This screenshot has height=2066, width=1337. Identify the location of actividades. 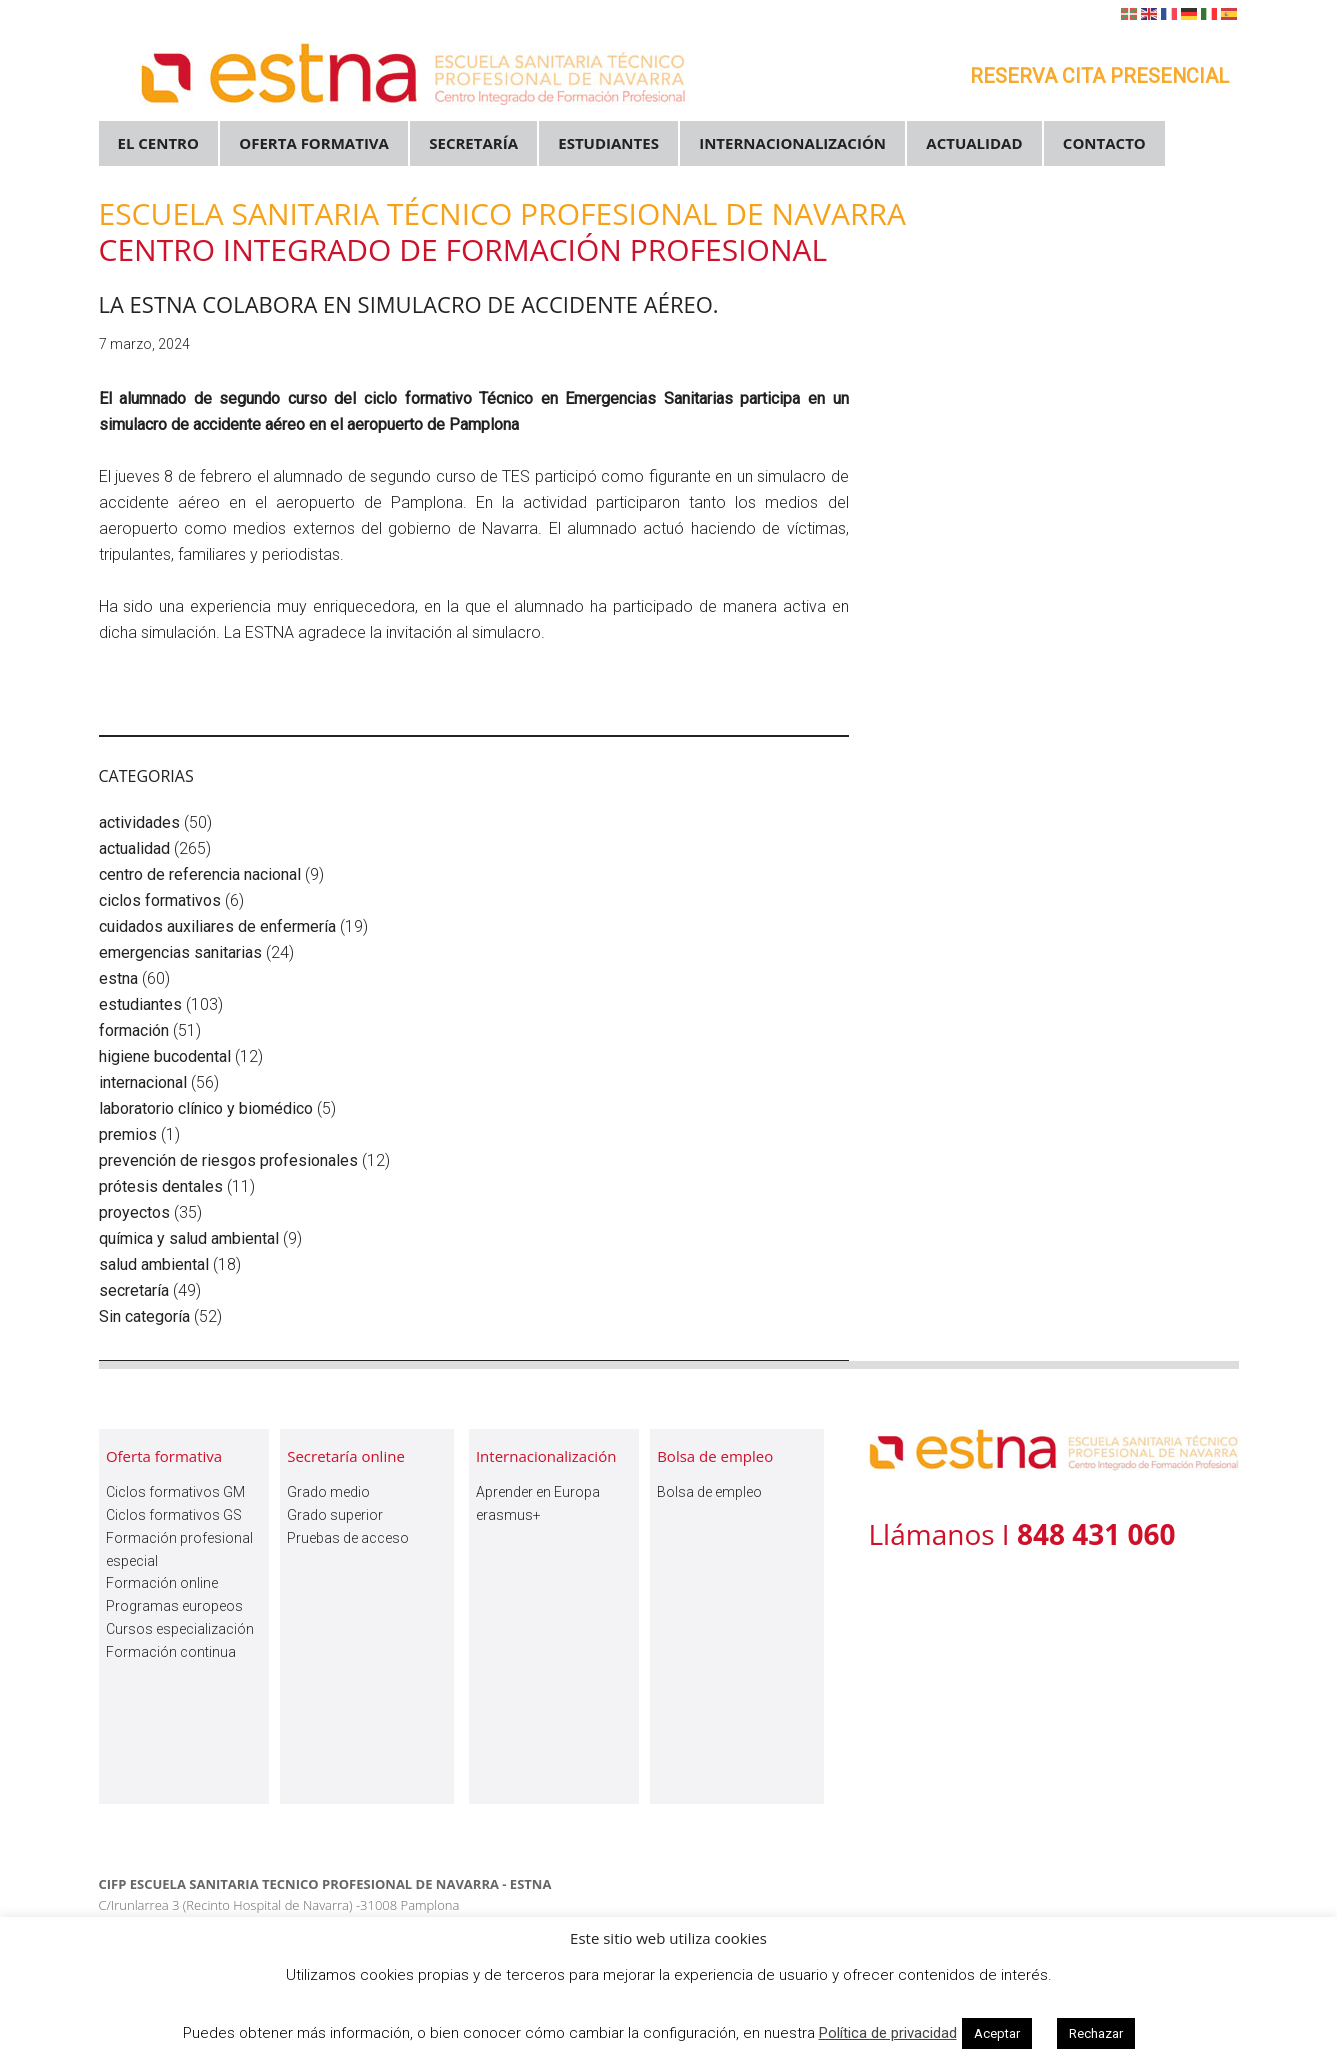
(139, 822).